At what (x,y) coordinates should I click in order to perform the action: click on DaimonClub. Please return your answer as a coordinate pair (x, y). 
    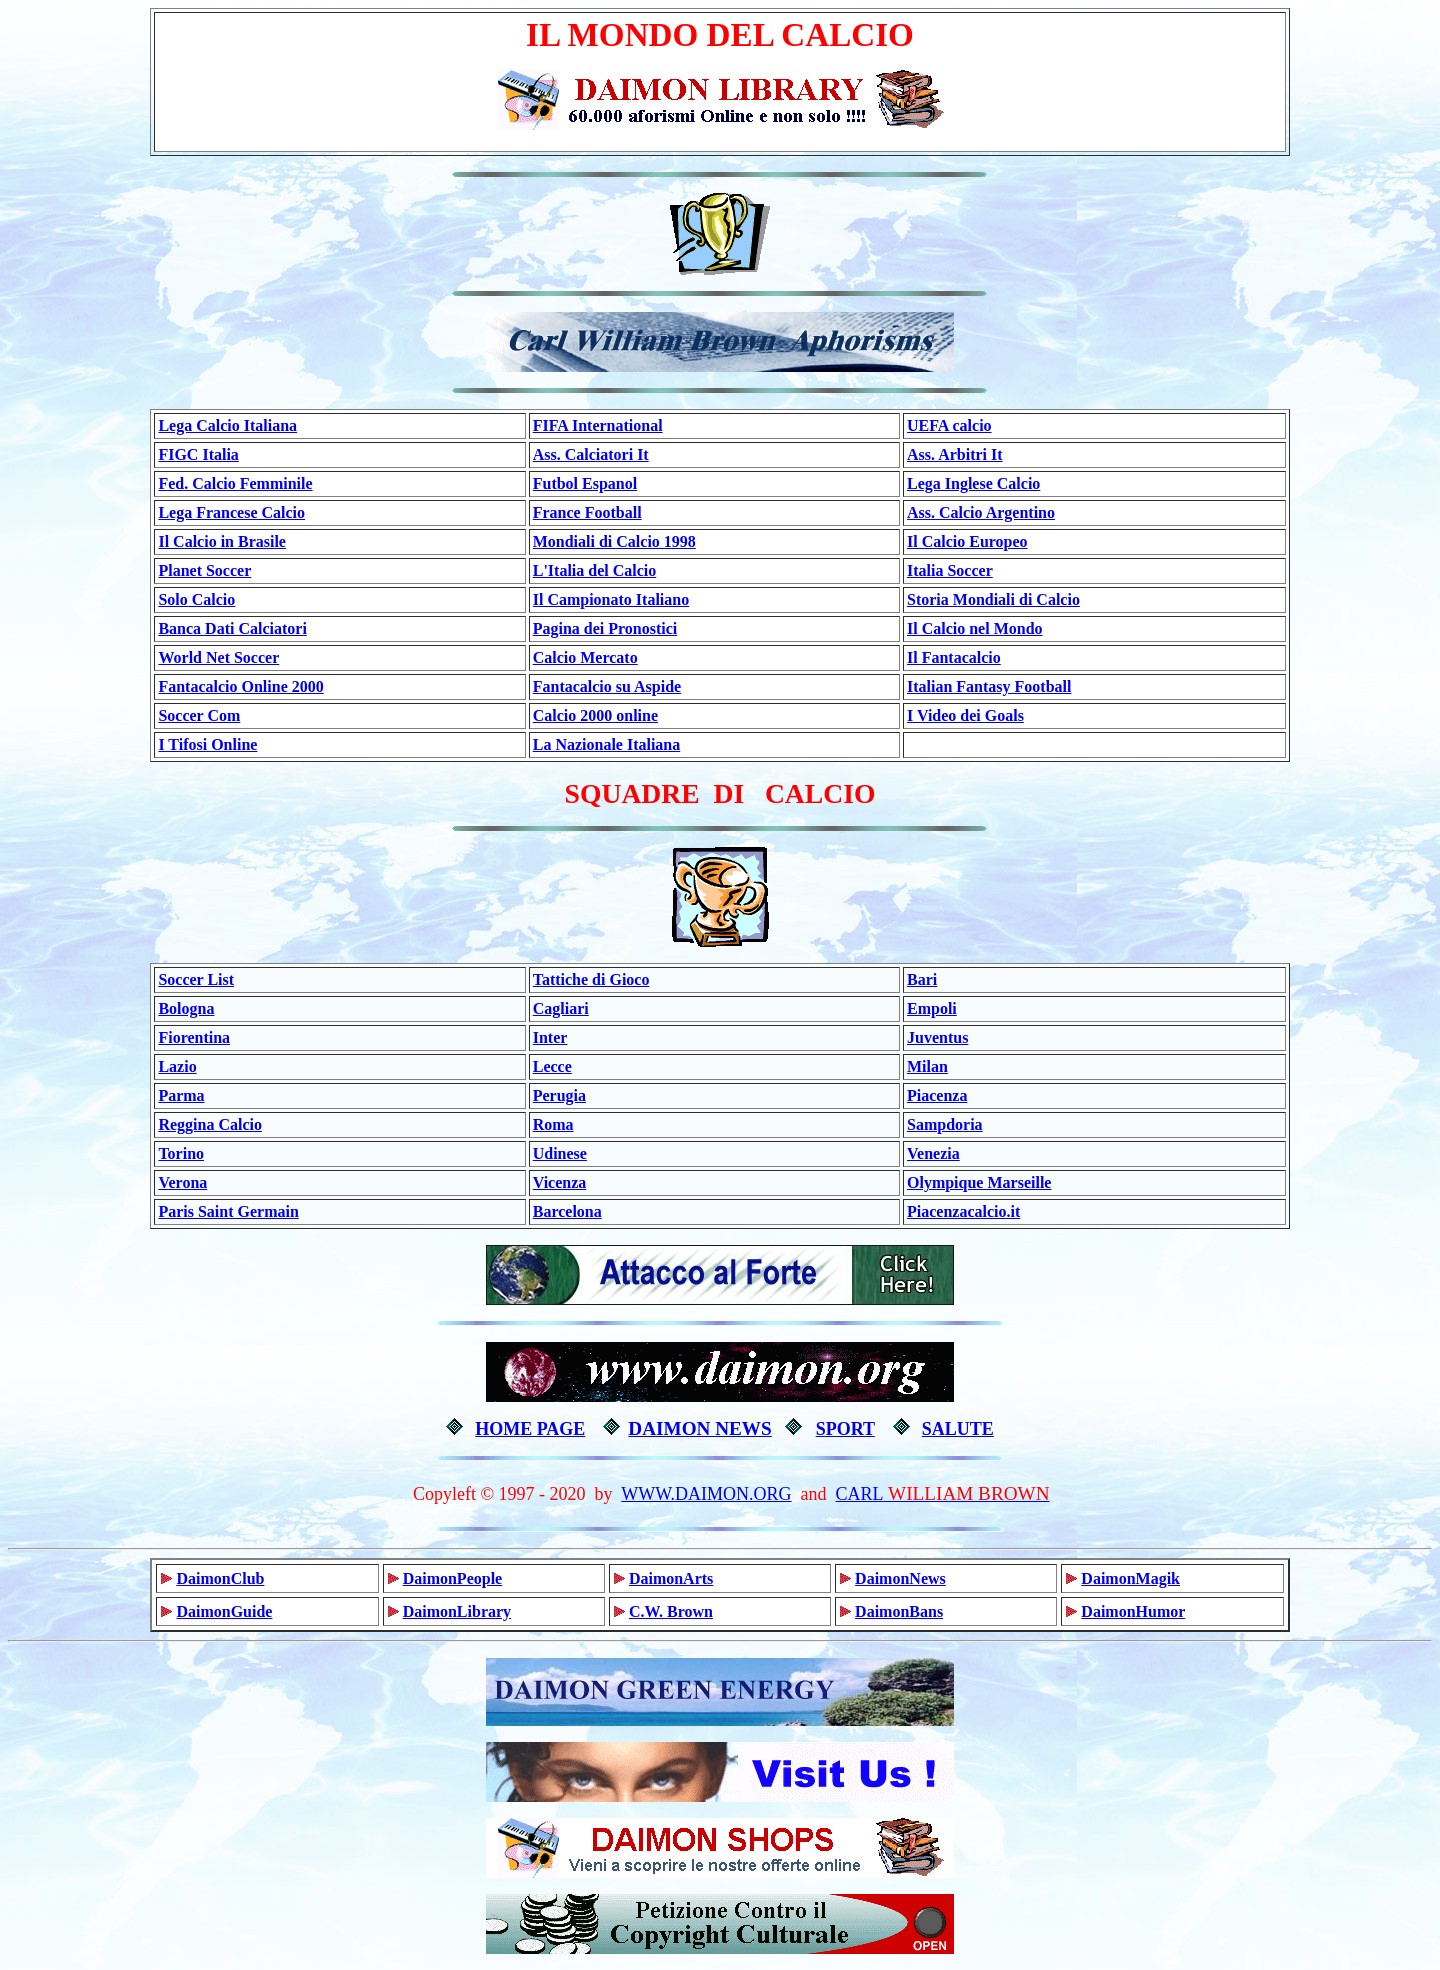
    Looking at the image, I should click on (220, 1578).